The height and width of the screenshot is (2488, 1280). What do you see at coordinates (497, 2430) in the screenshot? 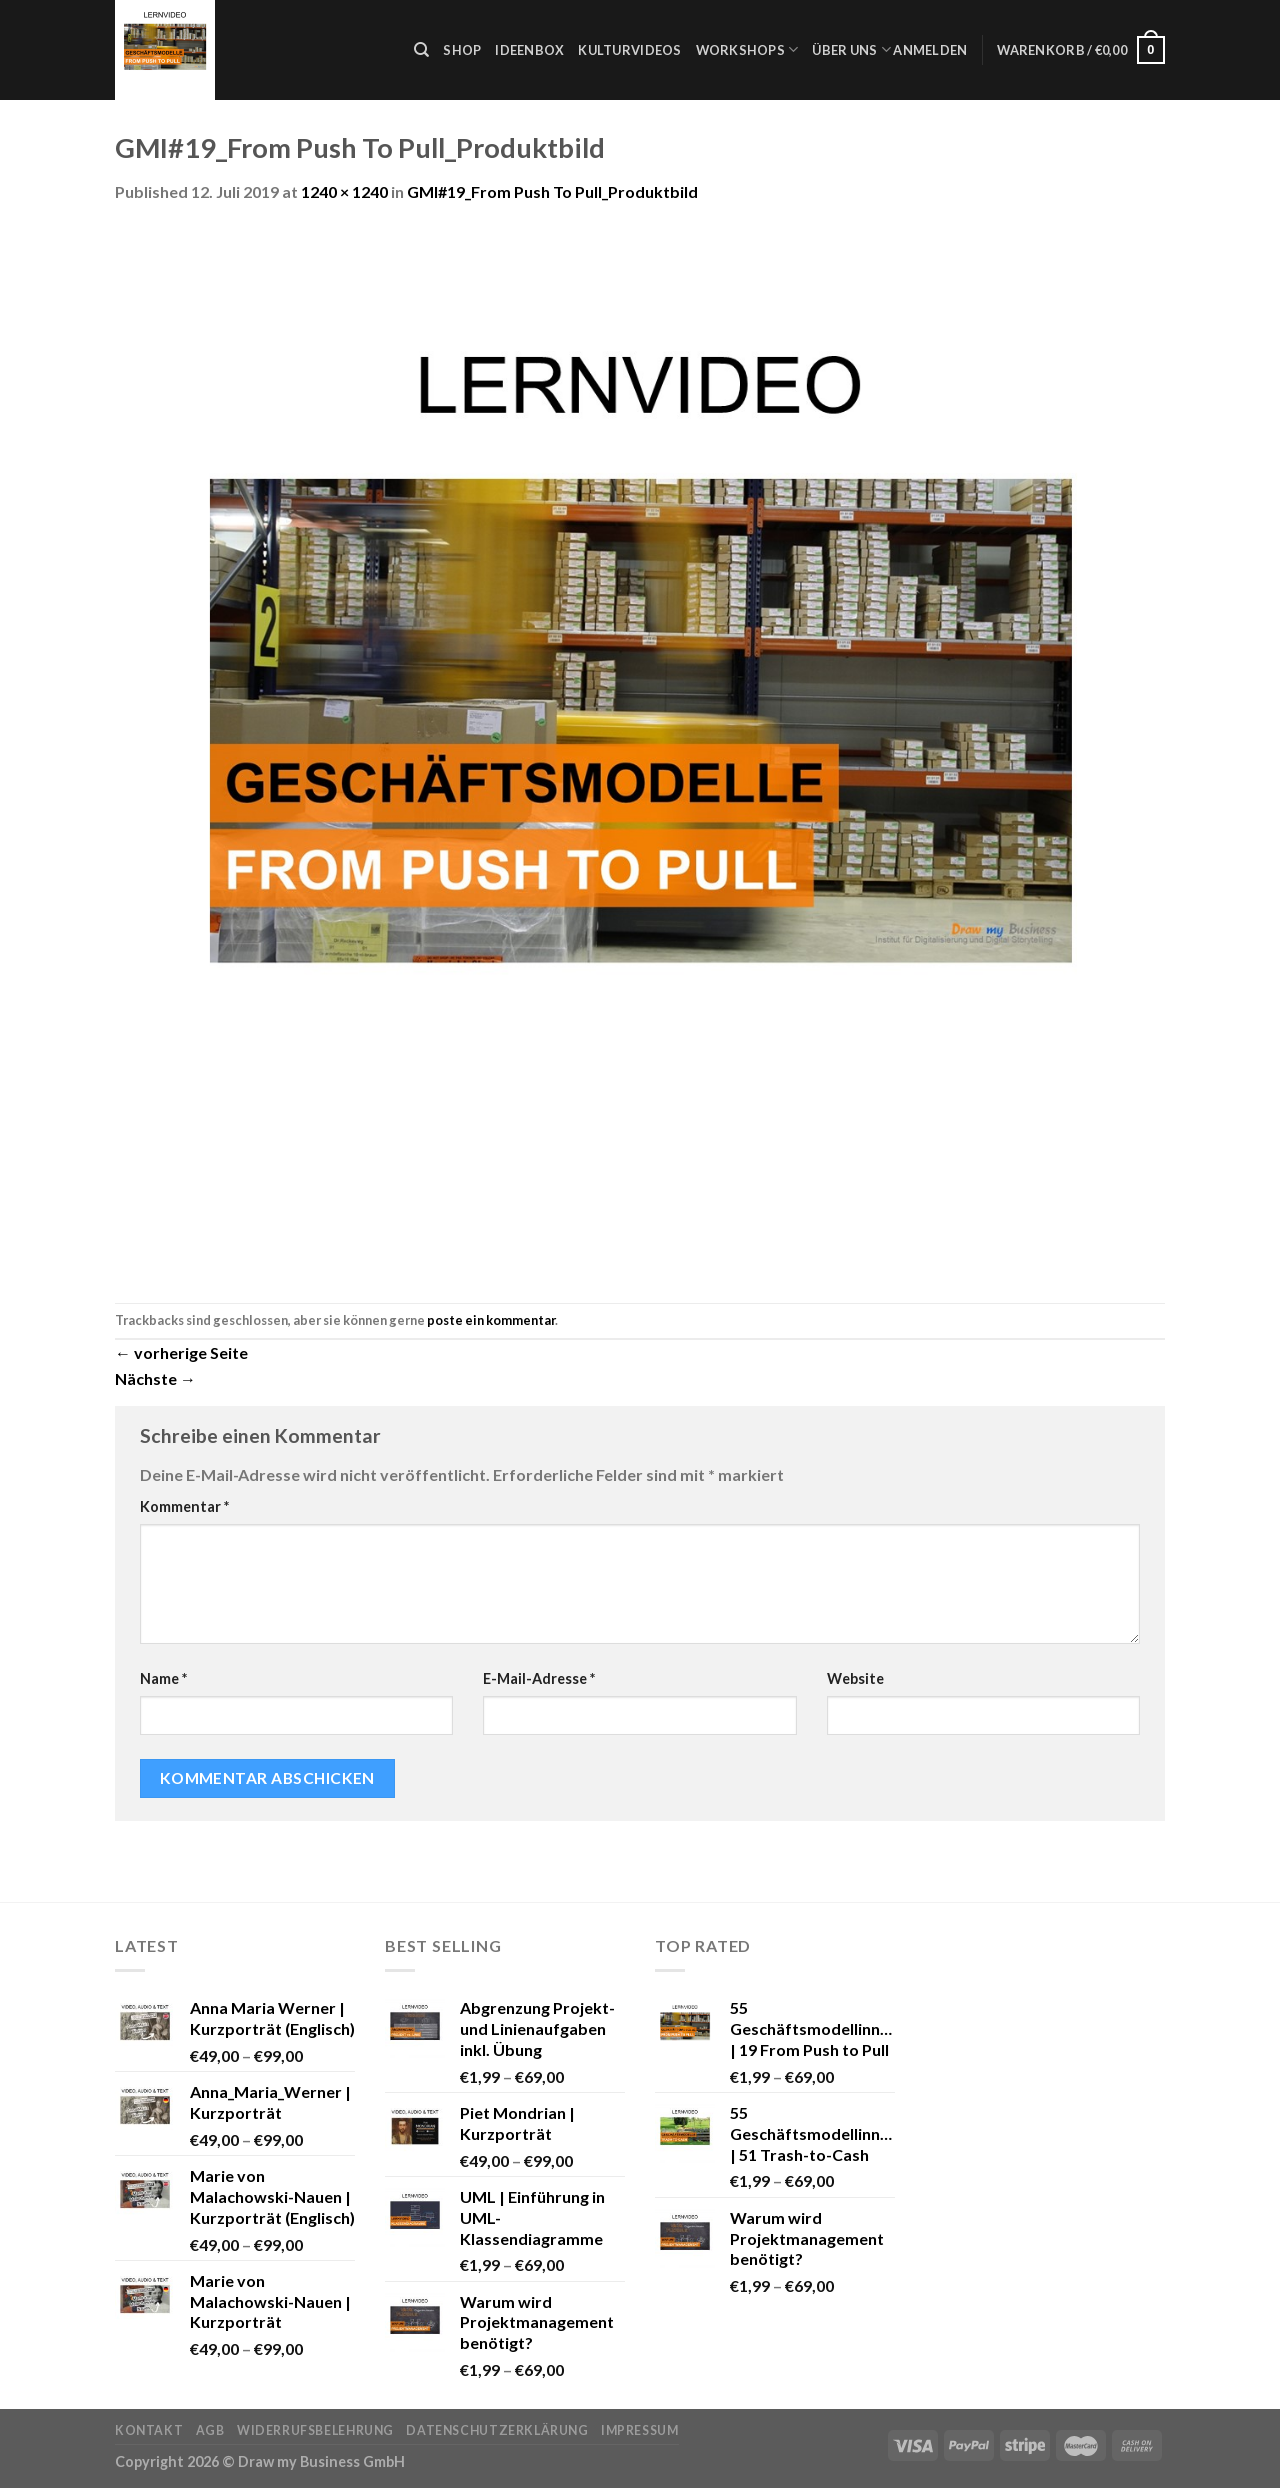
I see `Datenschutzerklärung` at bounding box center [497, 2430].